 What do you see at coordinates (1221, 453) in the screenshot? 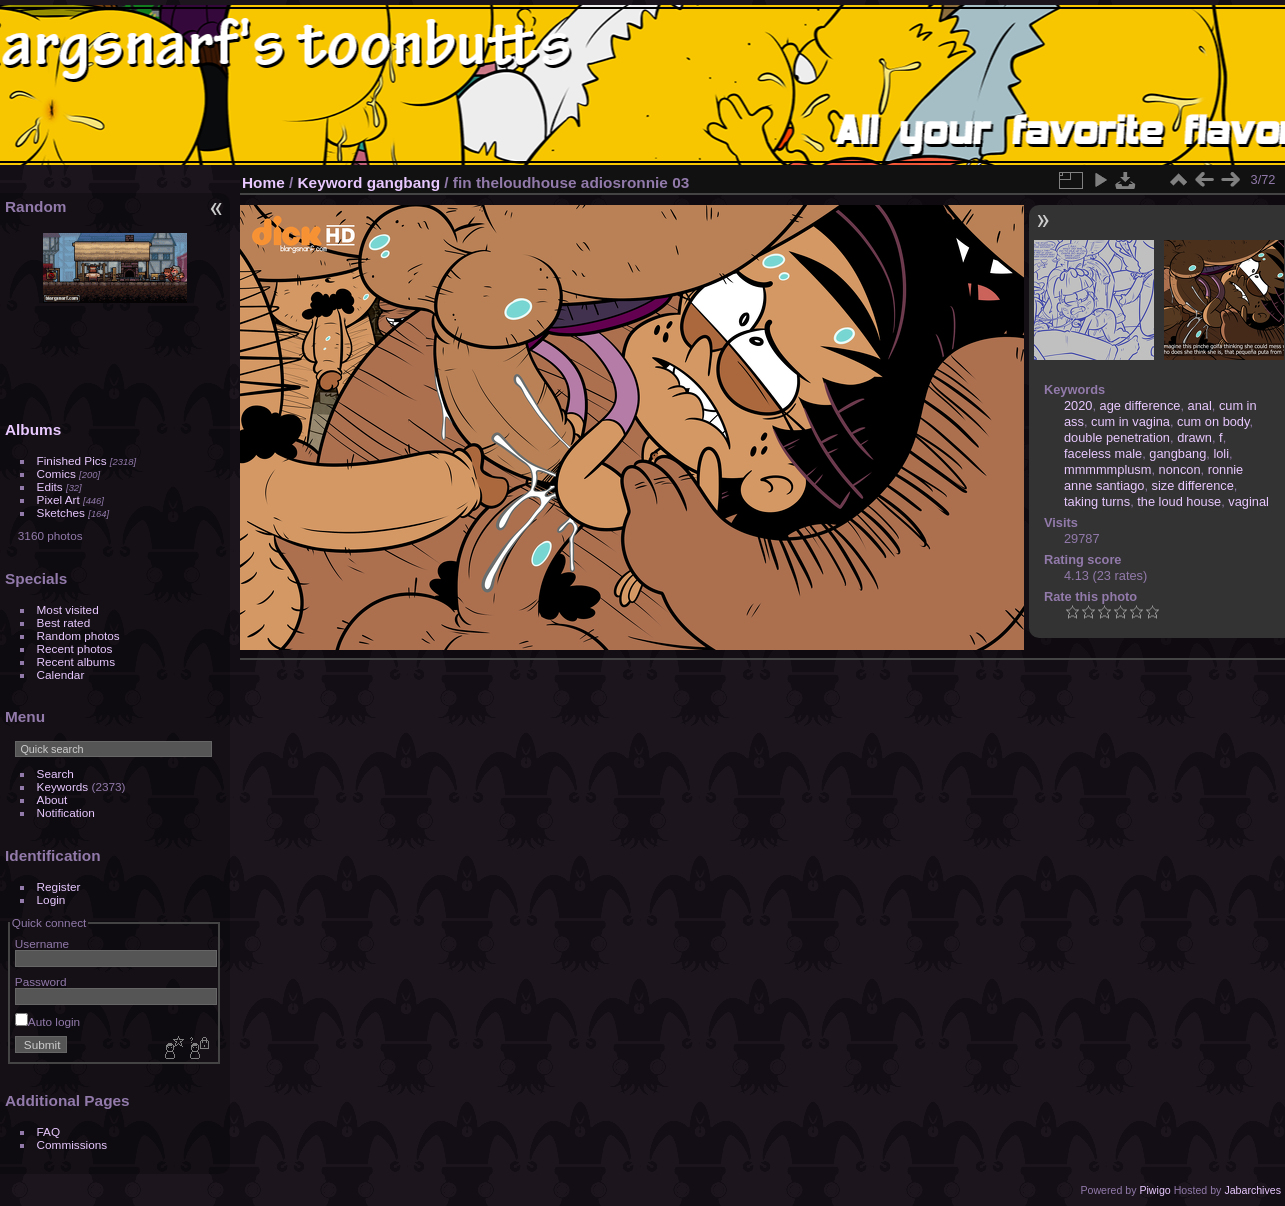
I see `loli` at bounding box center [1221, 453].